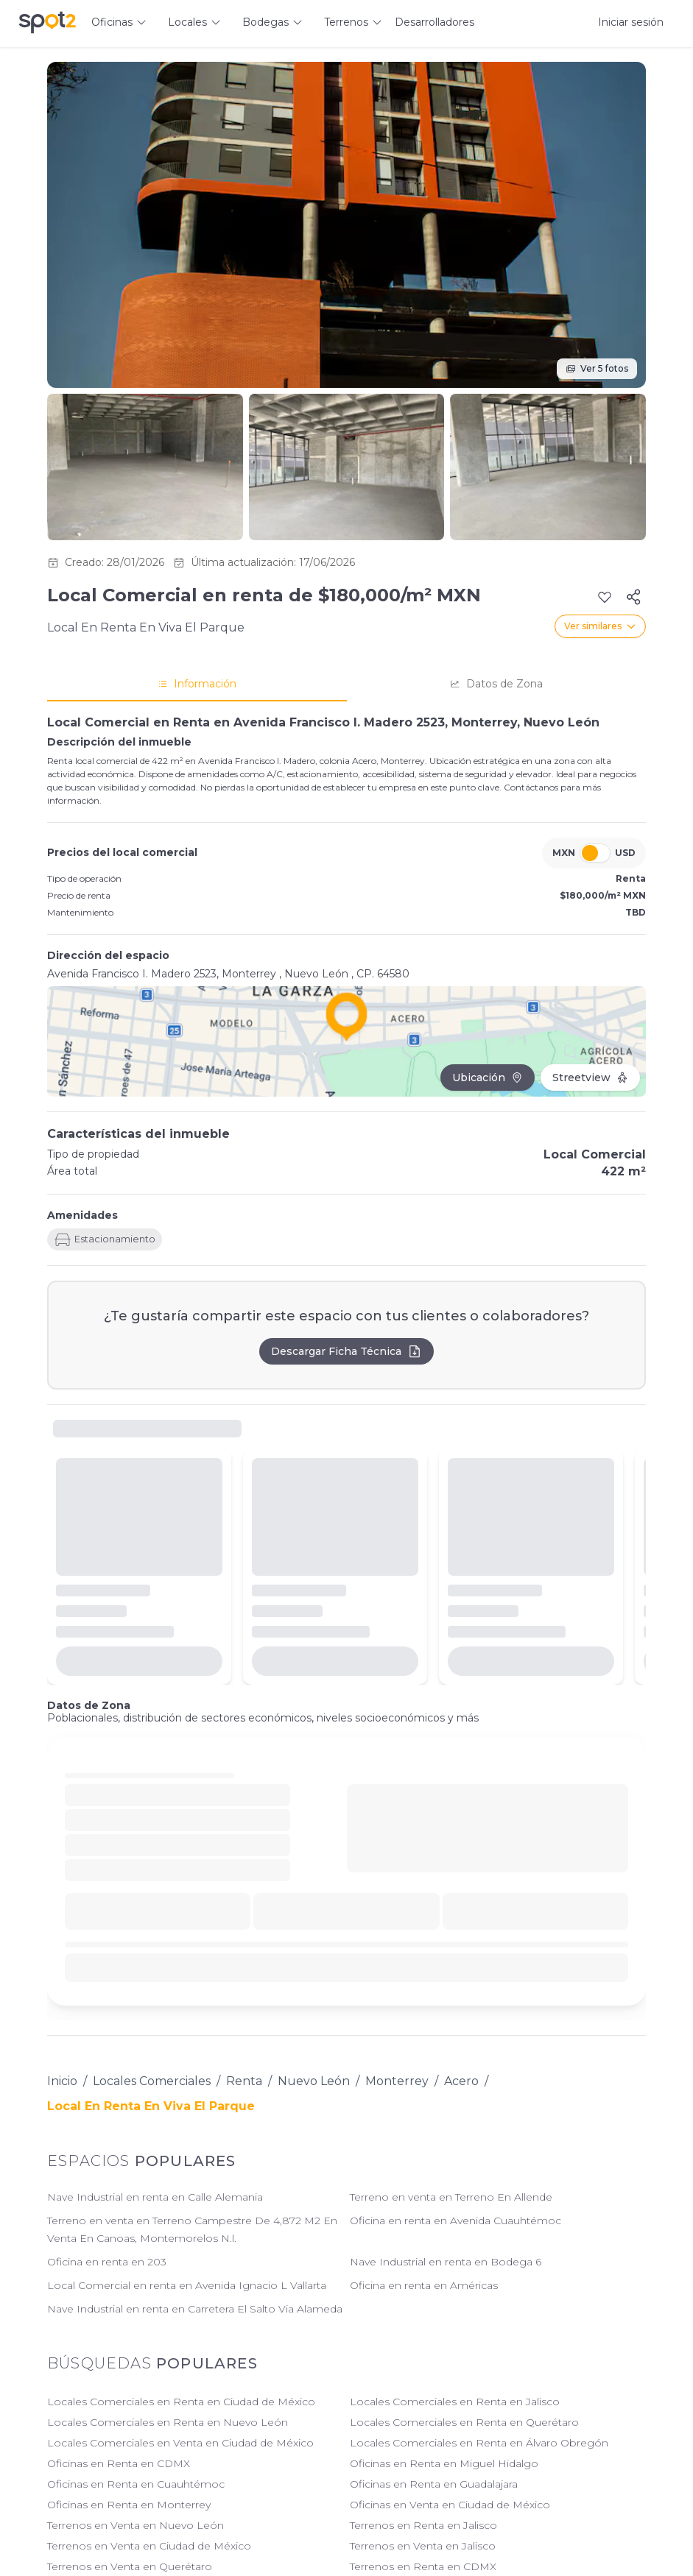 This screenshot has height=2576, width=693. What do you see at coordinates (314, 2081) in the screenshot?
I see `Nuevo León` at bounding box center [314, 2081].